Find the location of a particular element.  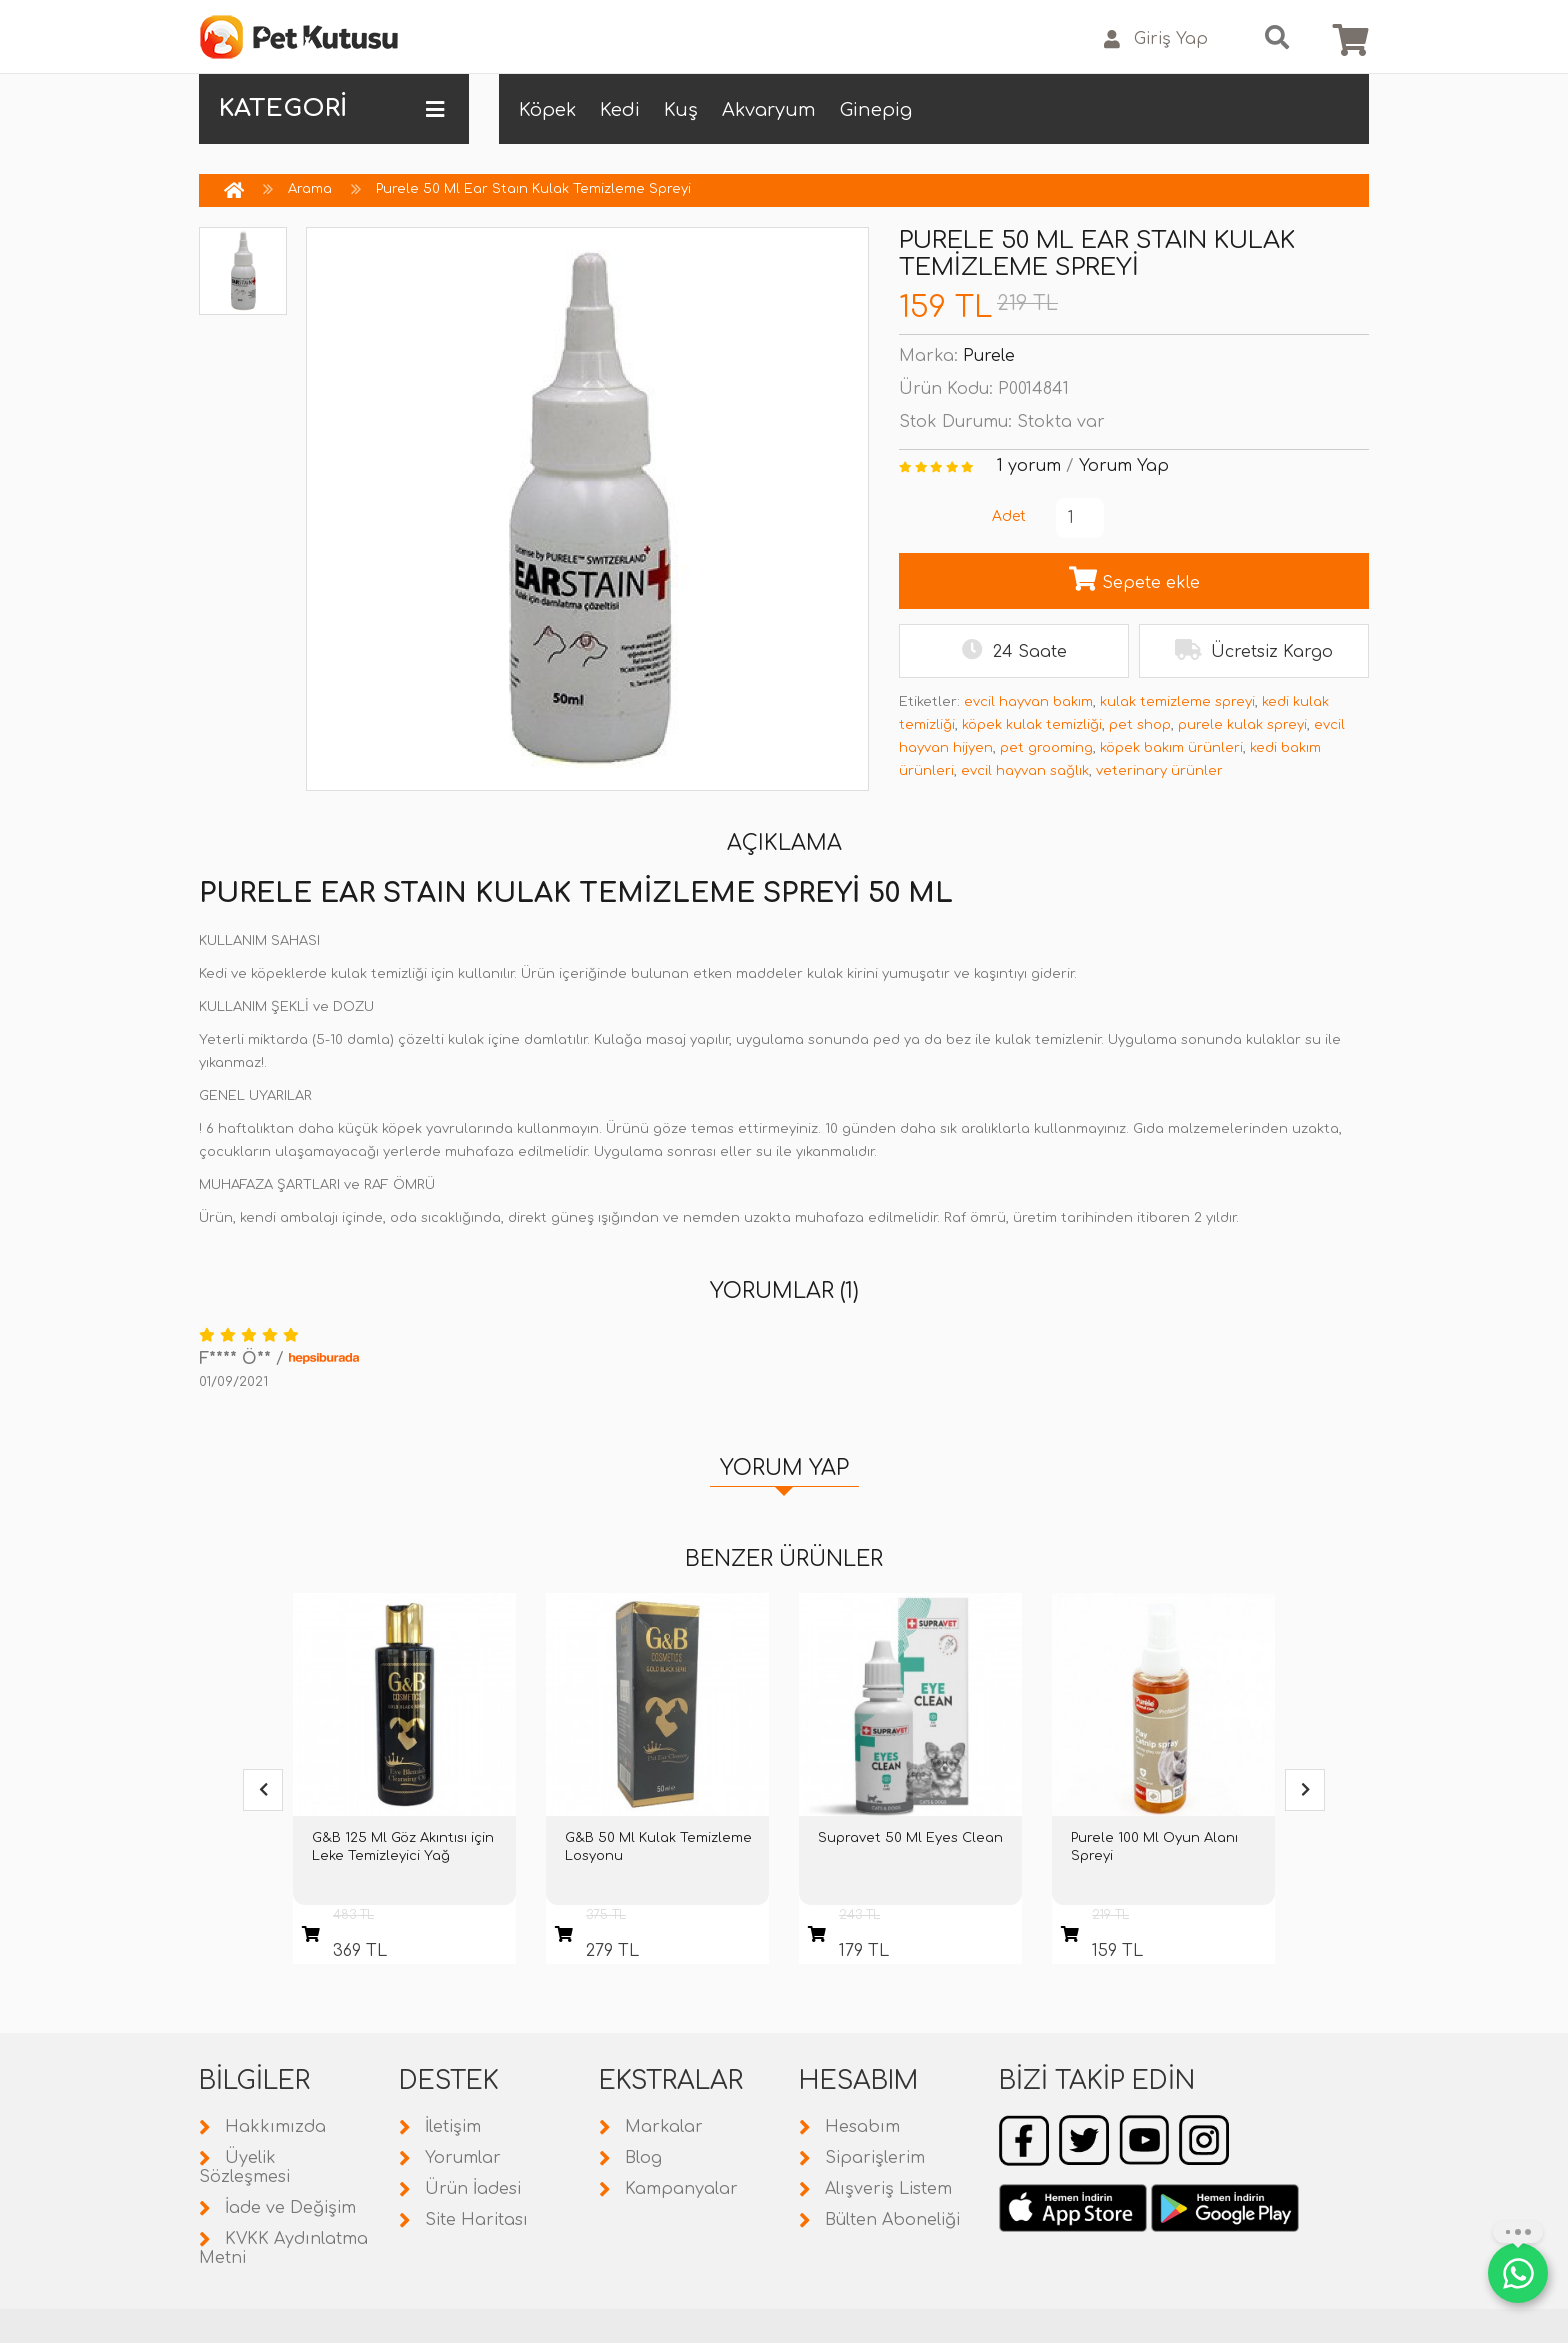

1 yorum is located at coordinates (1029, 466).